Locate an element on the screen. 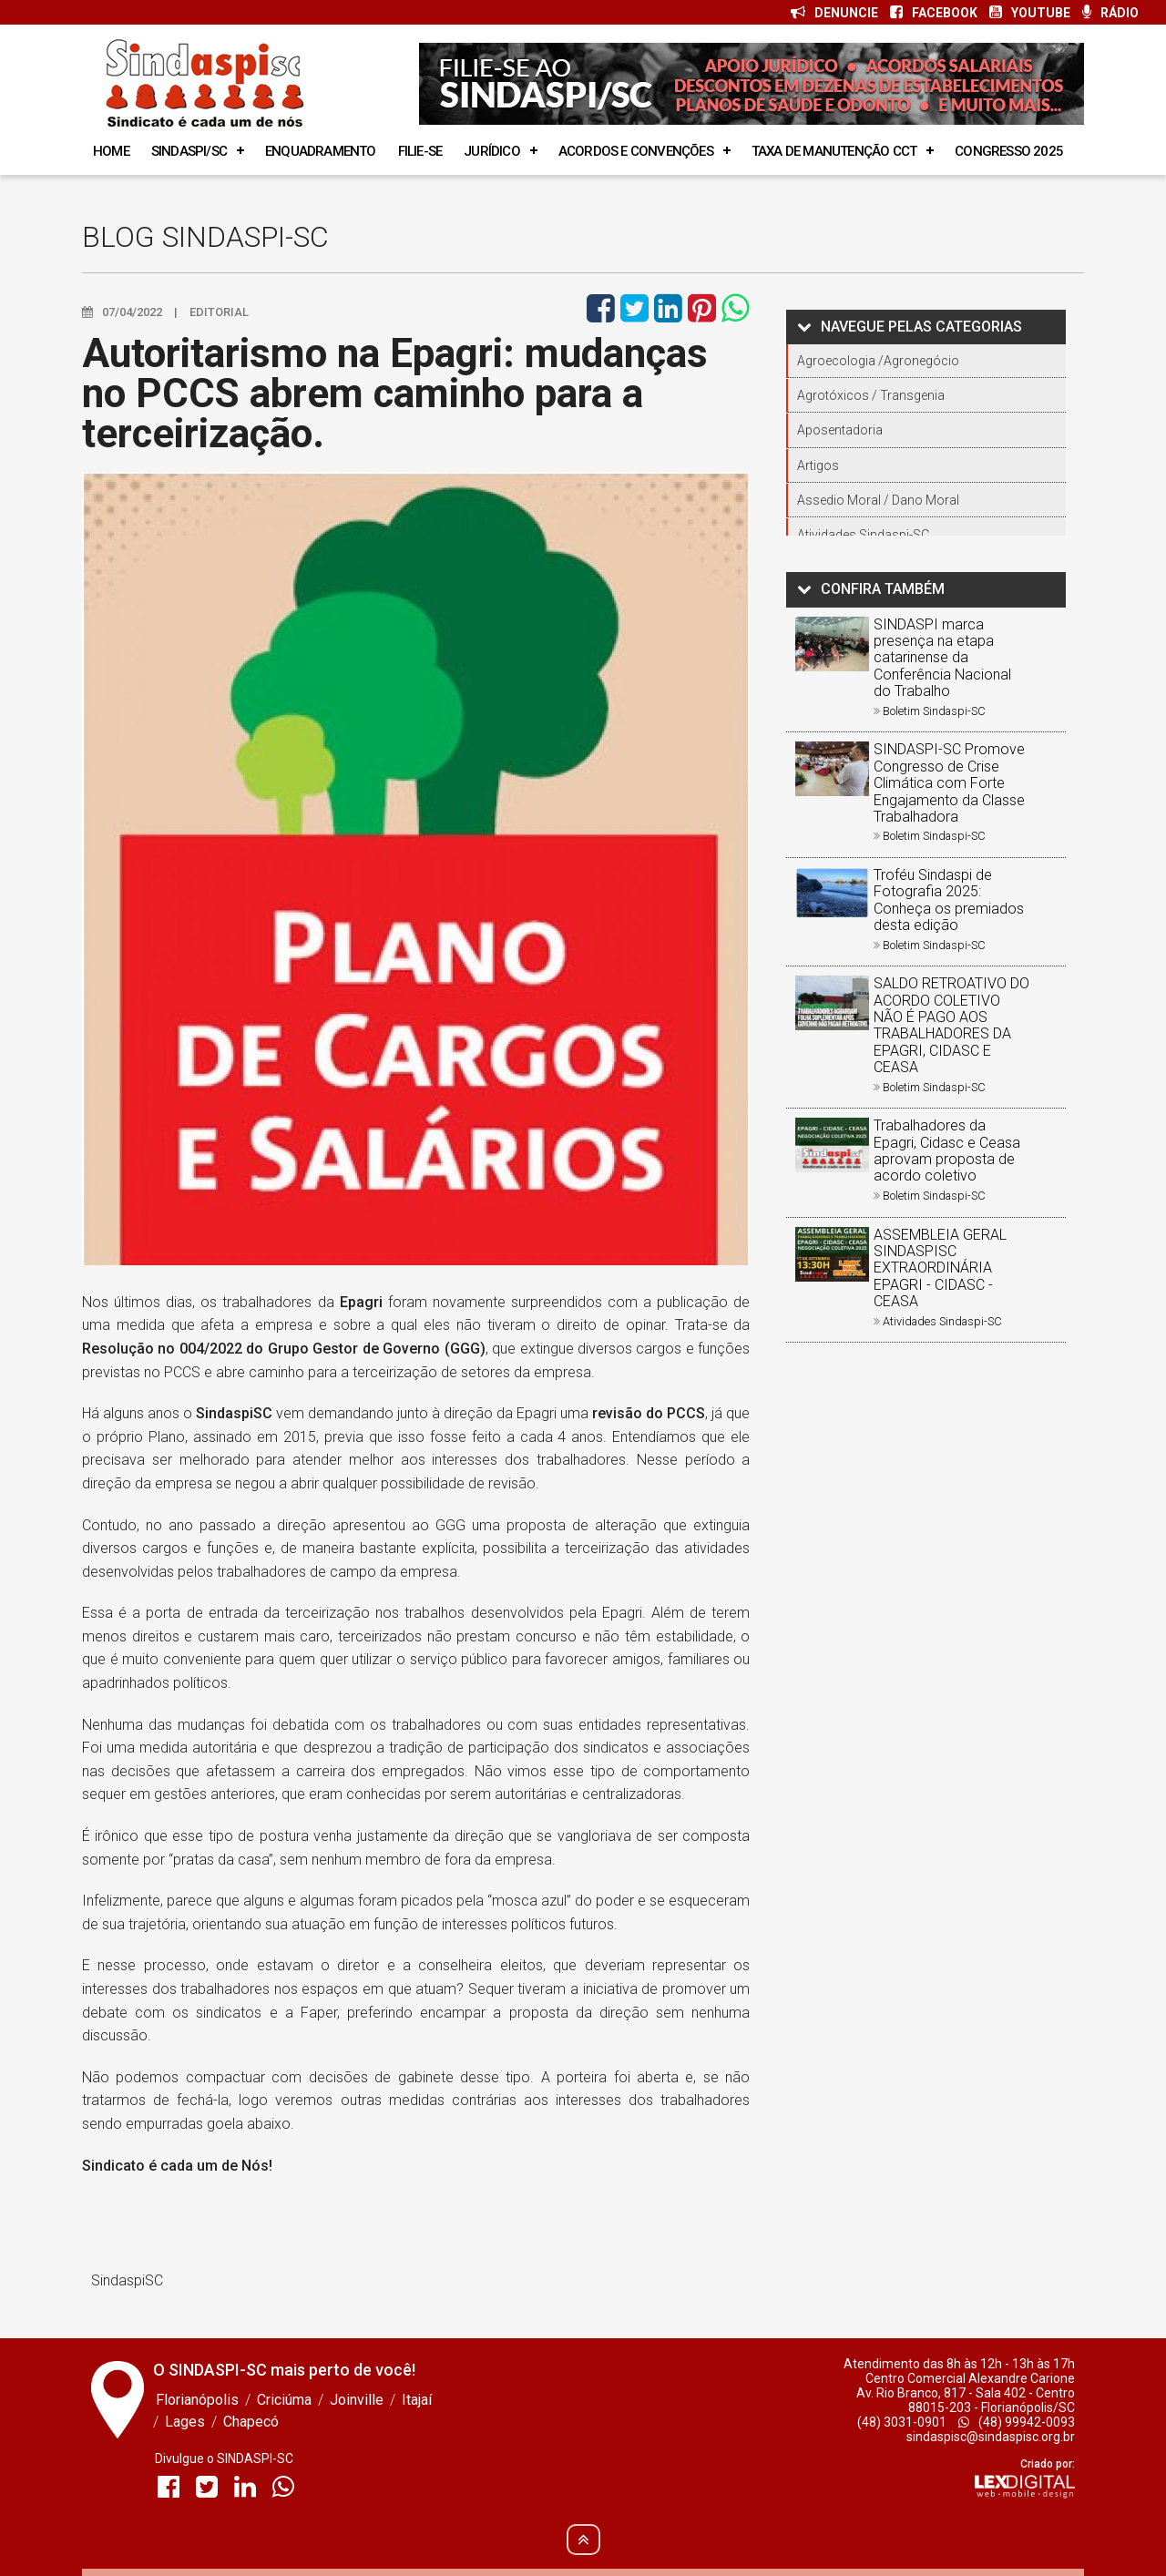 Image resolution: width=1166 pixels, height=2576 pixels. Enquadramento is located at coordinates (320, 151).